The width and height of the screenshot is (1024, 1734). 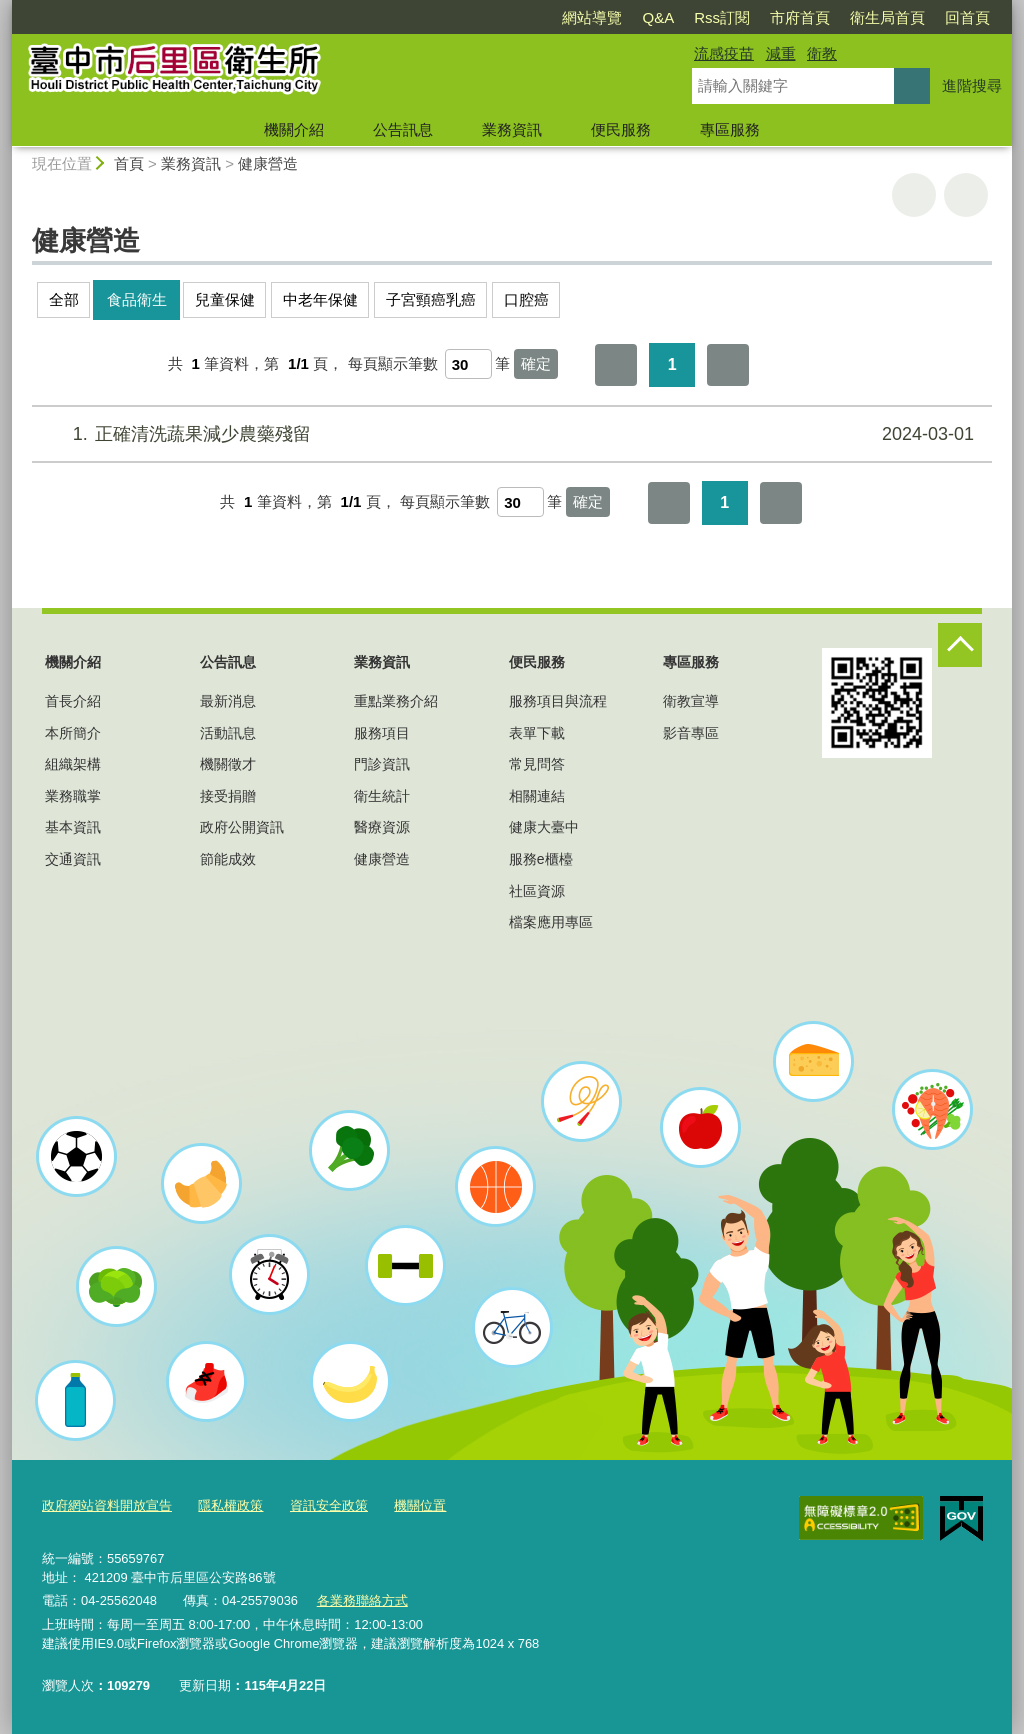 I want to click on 機關位置, so click(x=420, y=1505).